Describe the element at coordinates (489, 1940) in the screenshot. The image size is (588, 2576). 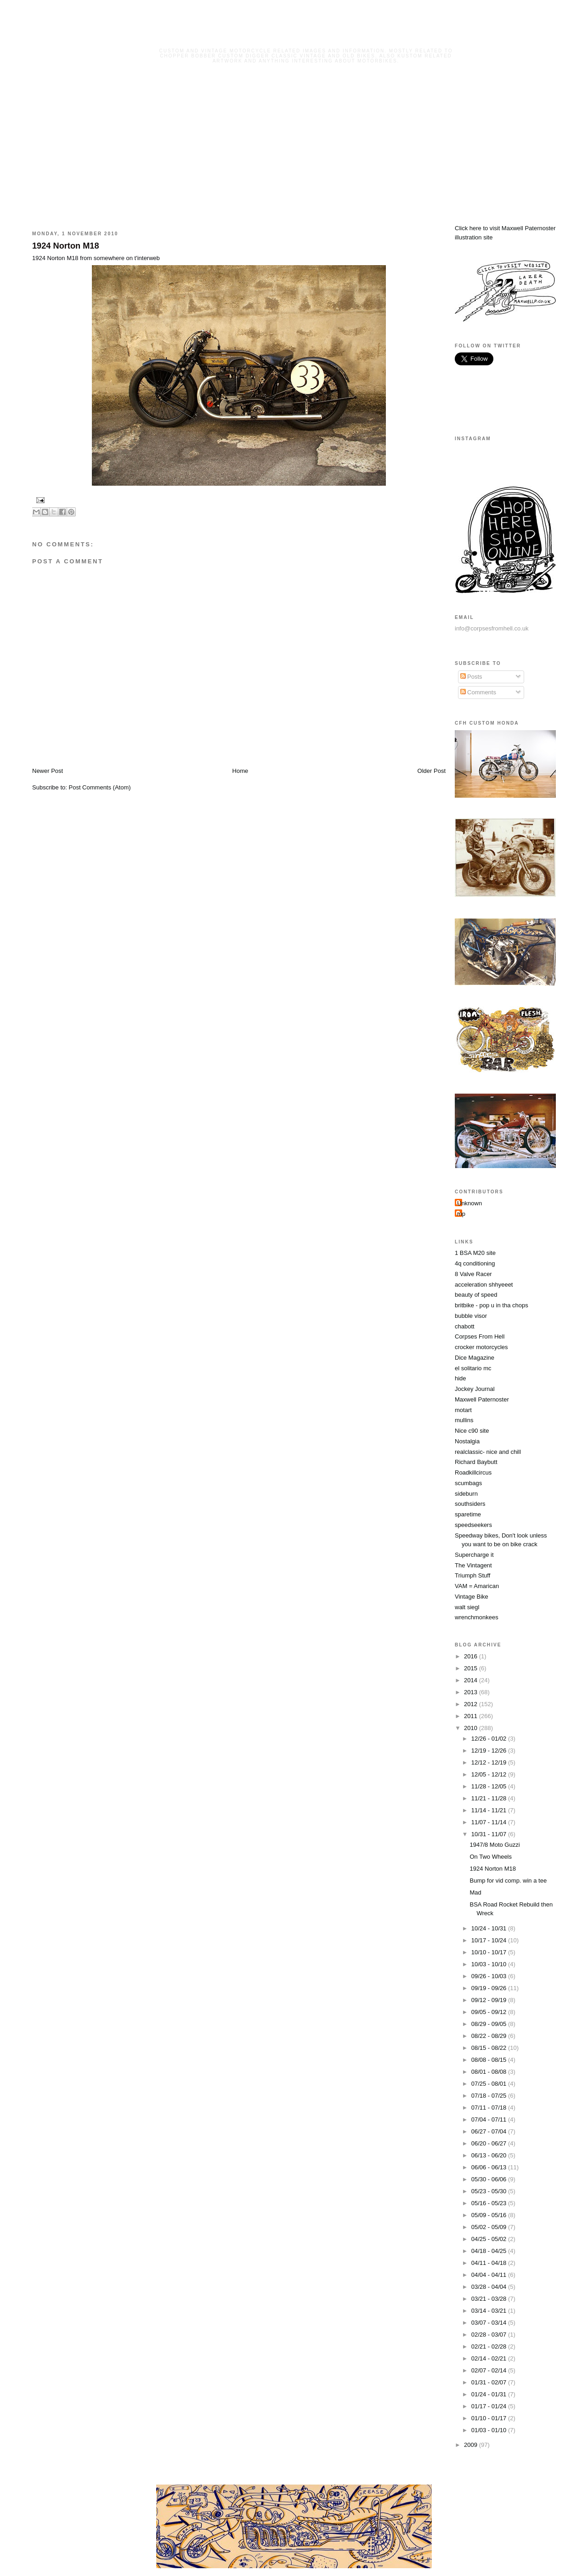
I see `10/17 - 10/24` at that location.